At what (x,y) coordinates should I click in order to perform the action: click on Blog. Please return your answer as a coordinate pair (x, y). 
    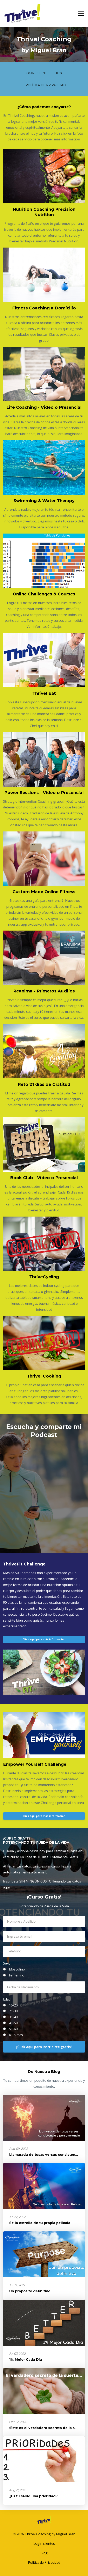
    Looking at the image, I should click on (59, 73).